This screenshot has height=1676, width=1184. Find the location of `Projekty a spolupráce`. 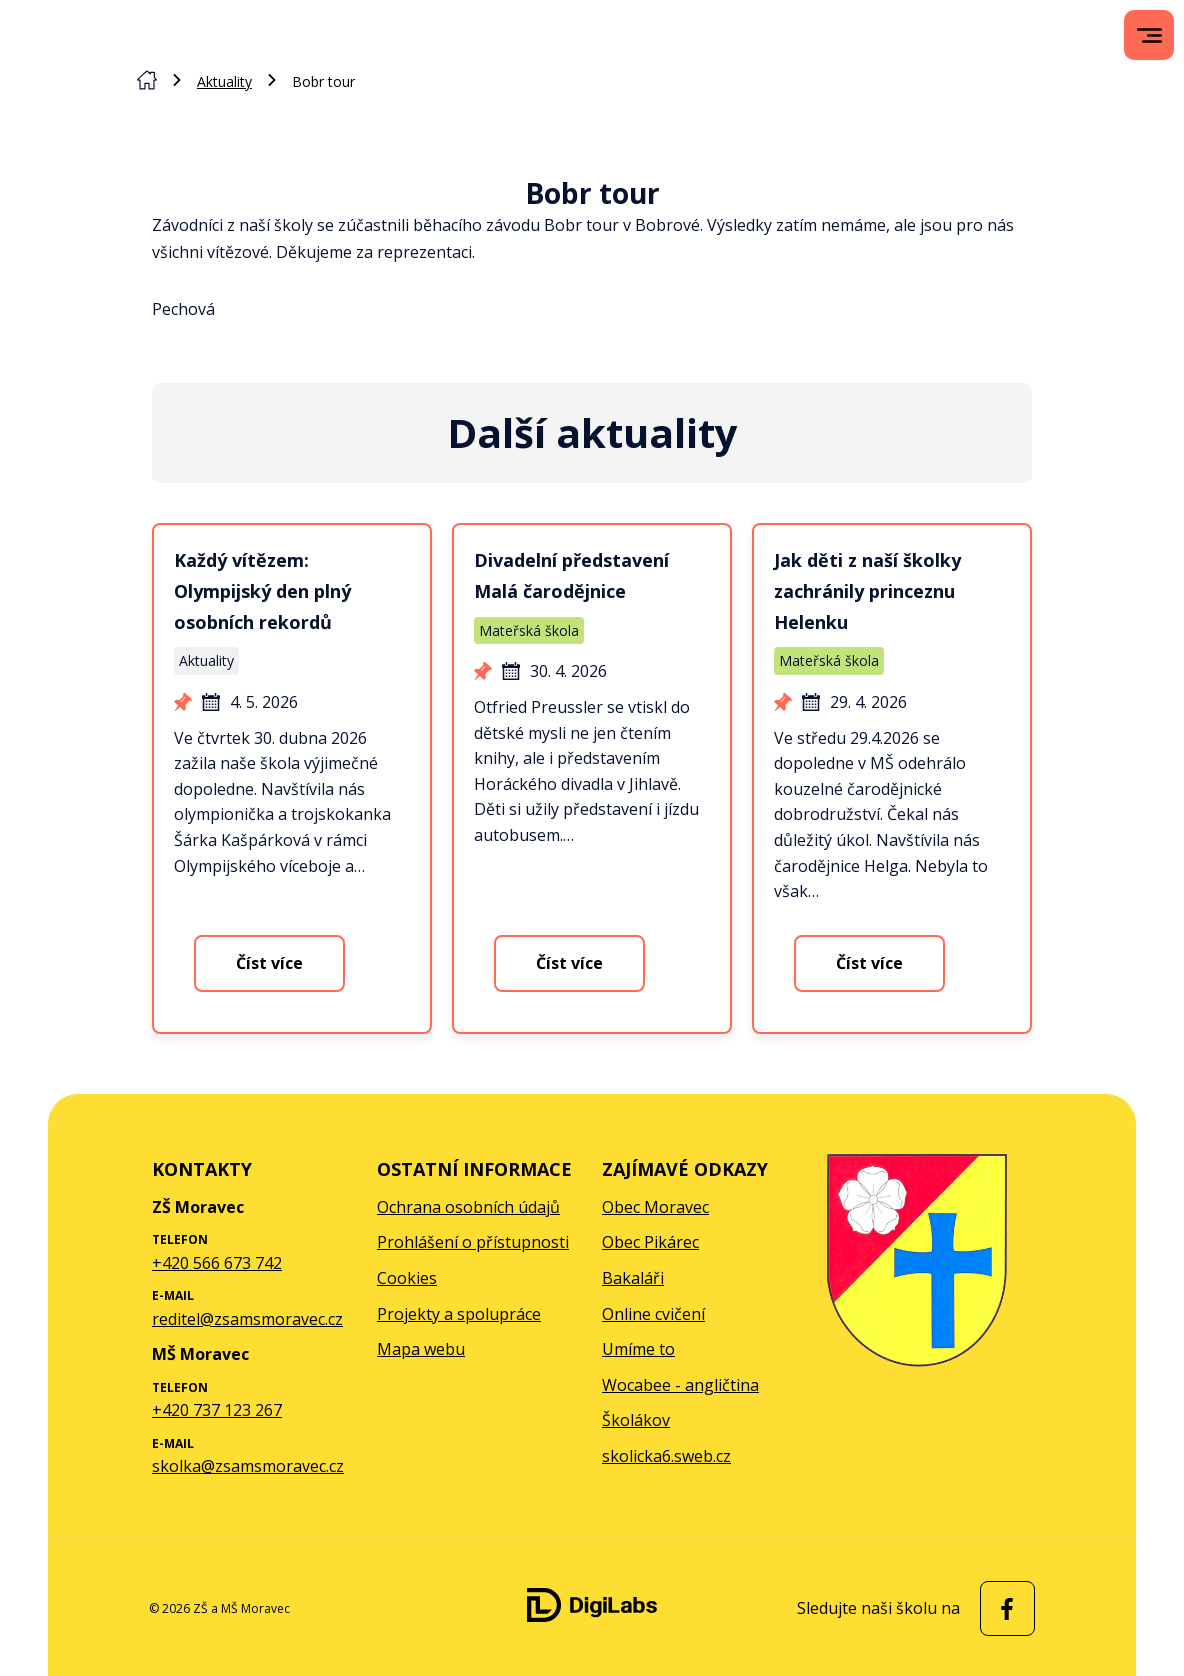

Projekty a spolupráce is located at coordinates (459, 1314).